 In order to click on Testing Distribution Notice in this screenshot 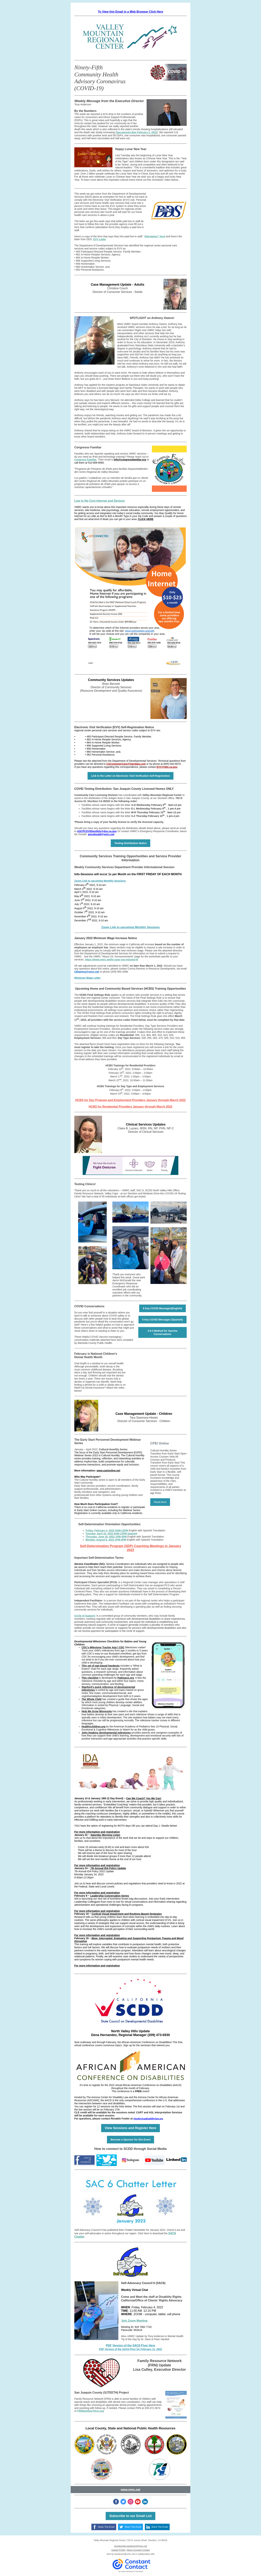, I will do `click(130, 843)`.